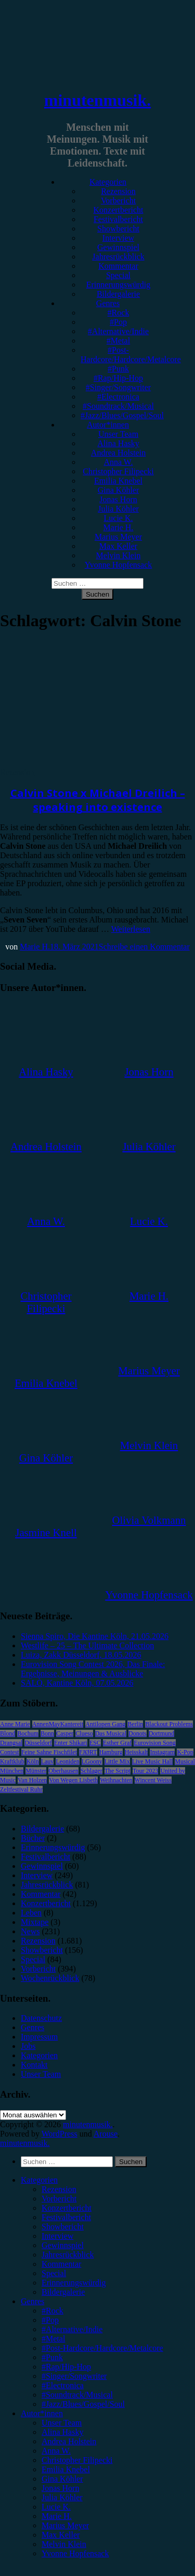 The width and height of the screenshot is (195, 2576). What do you see at coordinates (118, 434) in the screenshot?
I see `Unser Team` at bounding box center [118, 434].